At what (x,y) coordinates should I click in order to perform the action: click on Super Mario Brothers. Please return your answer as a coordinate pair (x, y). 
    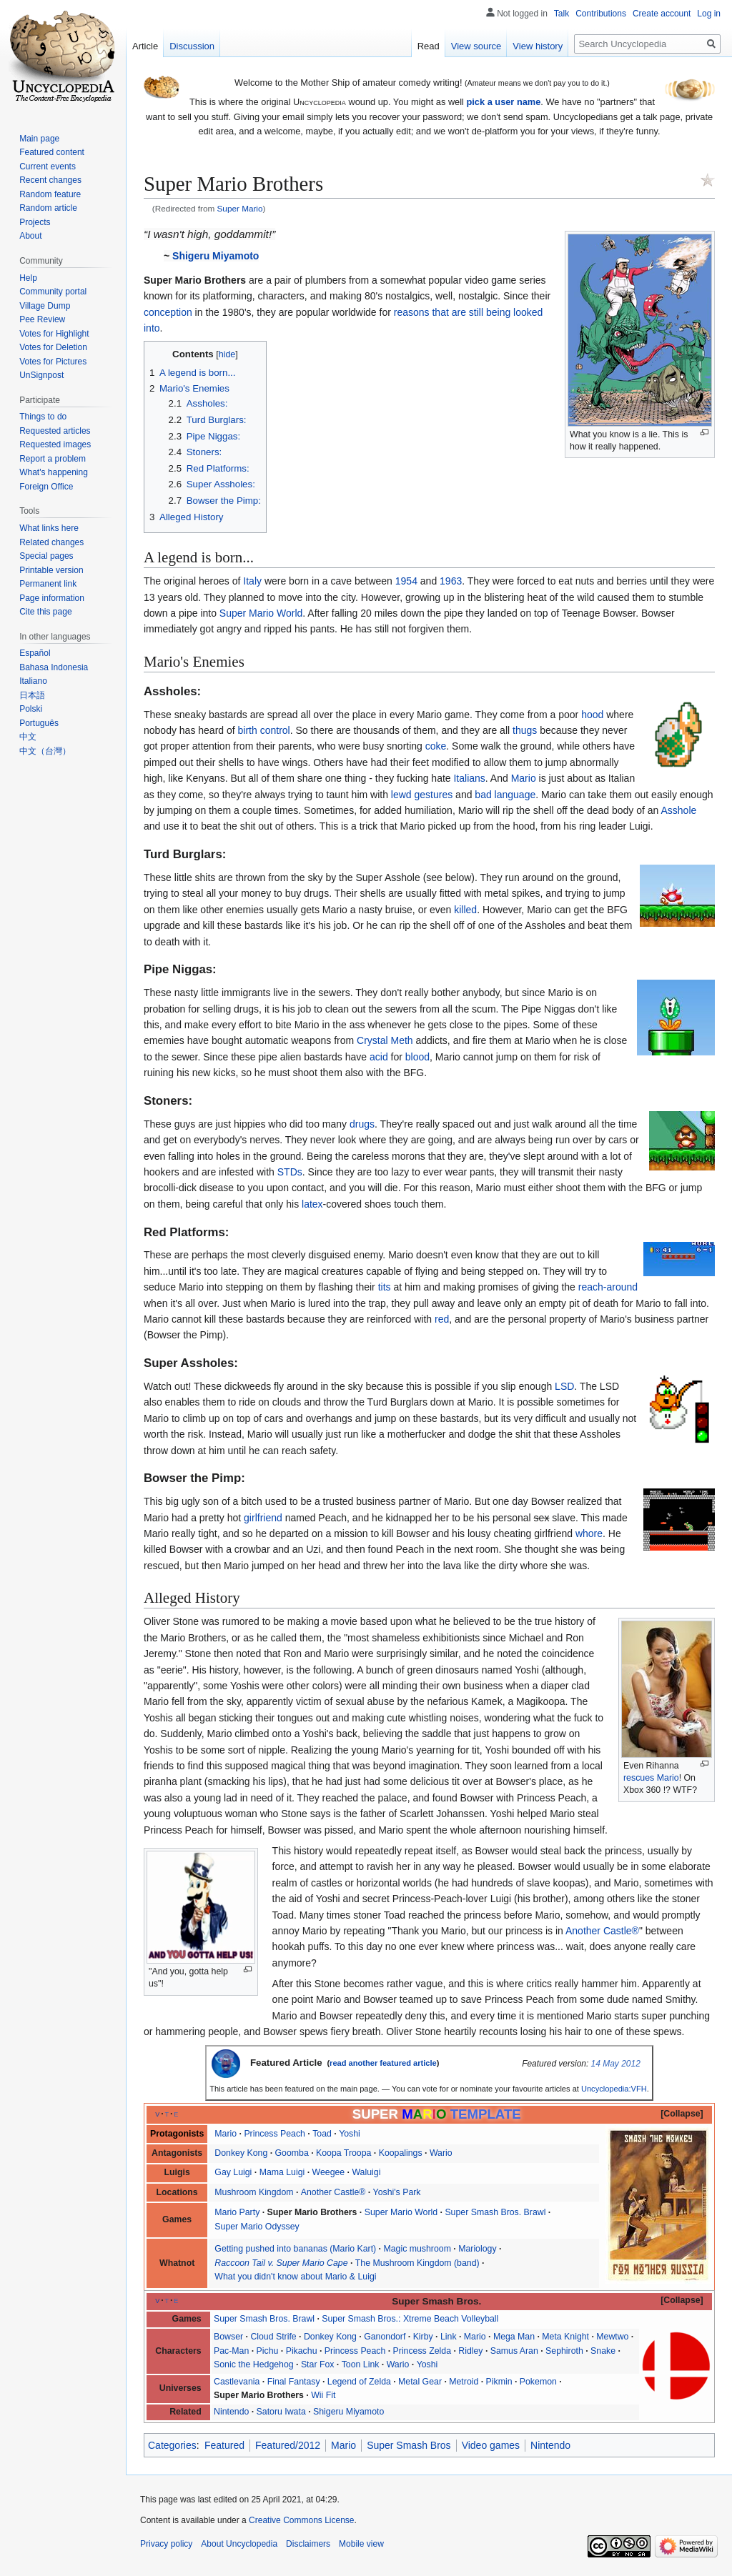
    Looking at the image, I should click on (312, 2212).